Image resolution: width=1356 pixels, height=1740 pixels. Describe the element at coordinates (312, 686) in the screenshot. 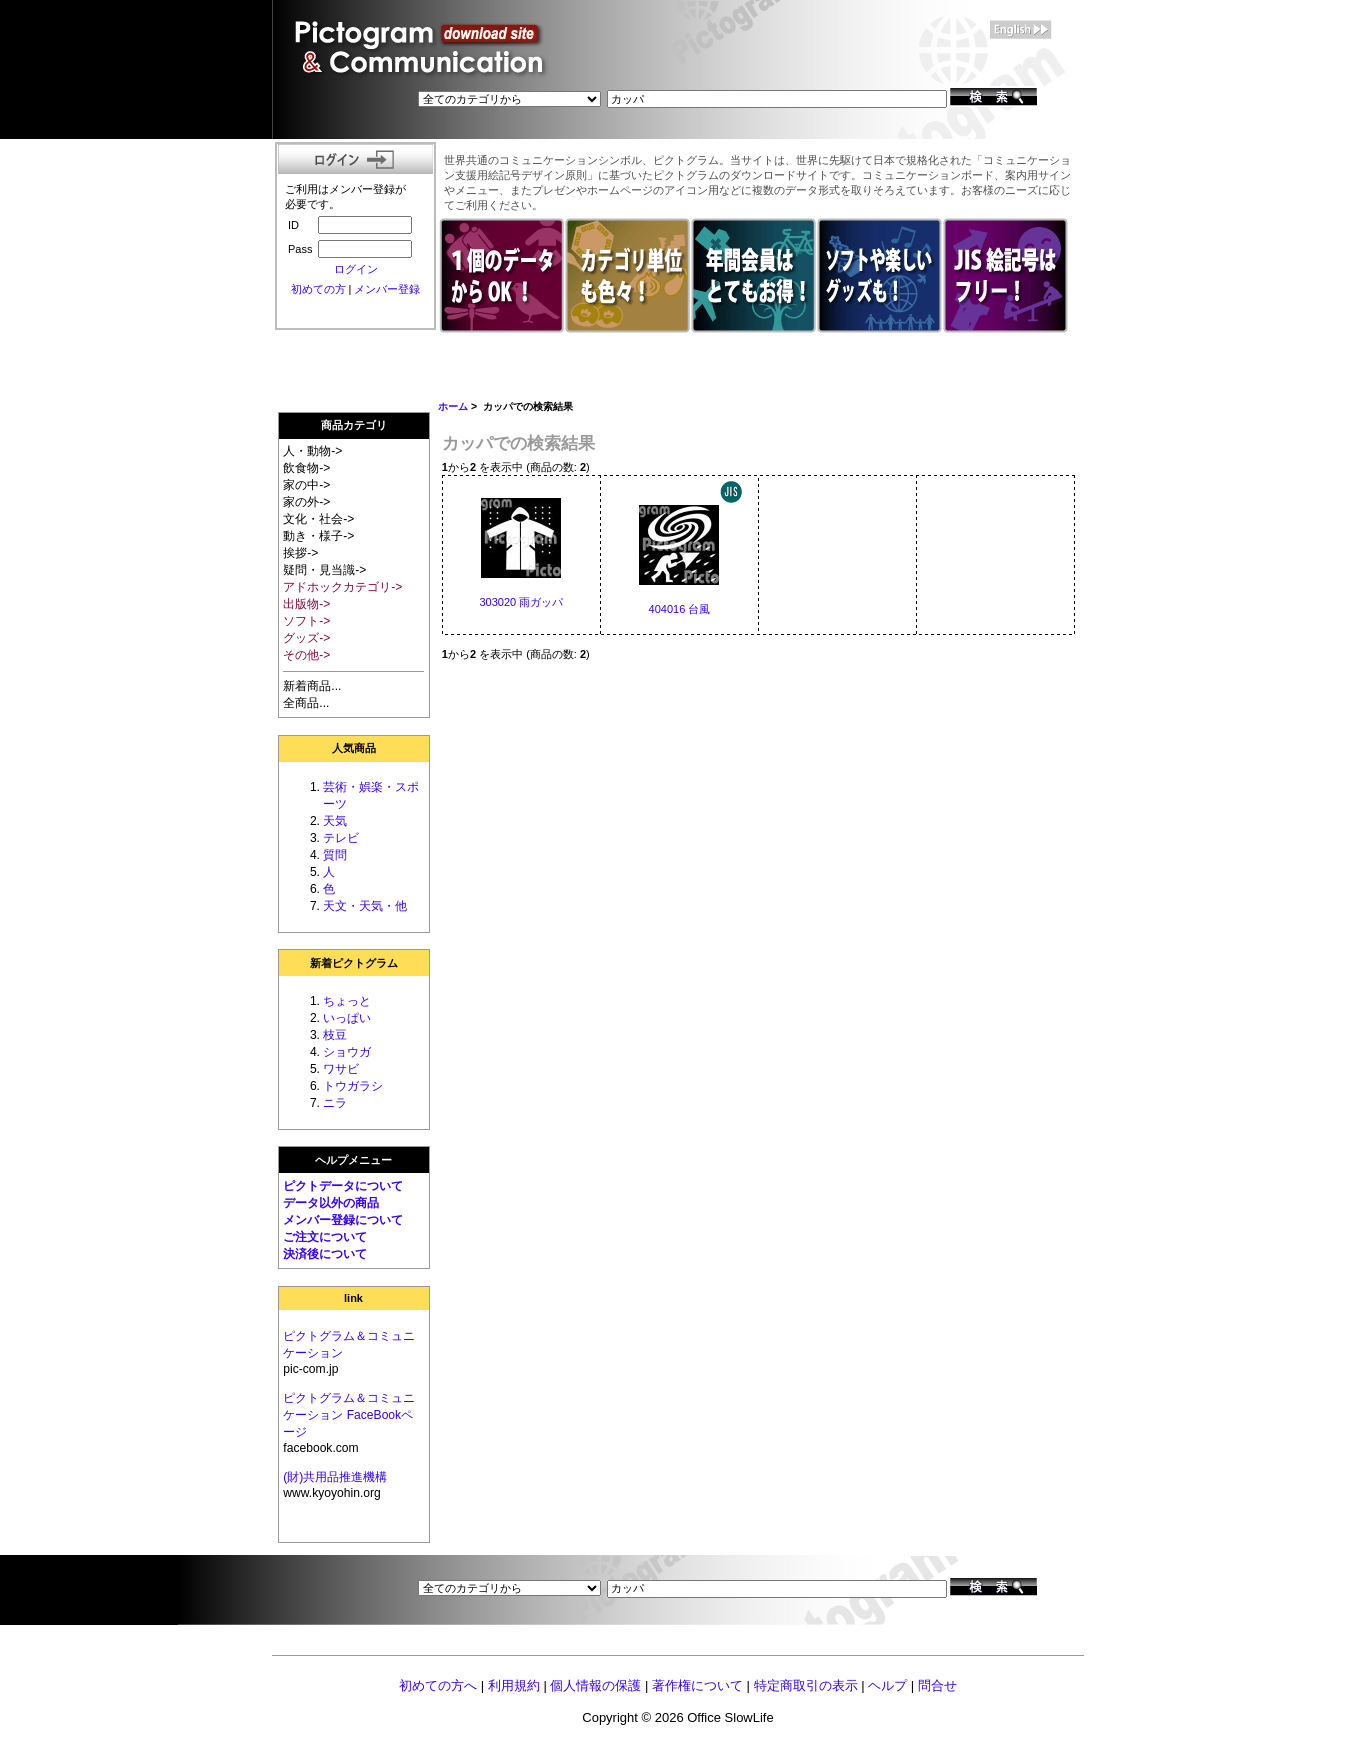

I see `新着商品...` at that location.